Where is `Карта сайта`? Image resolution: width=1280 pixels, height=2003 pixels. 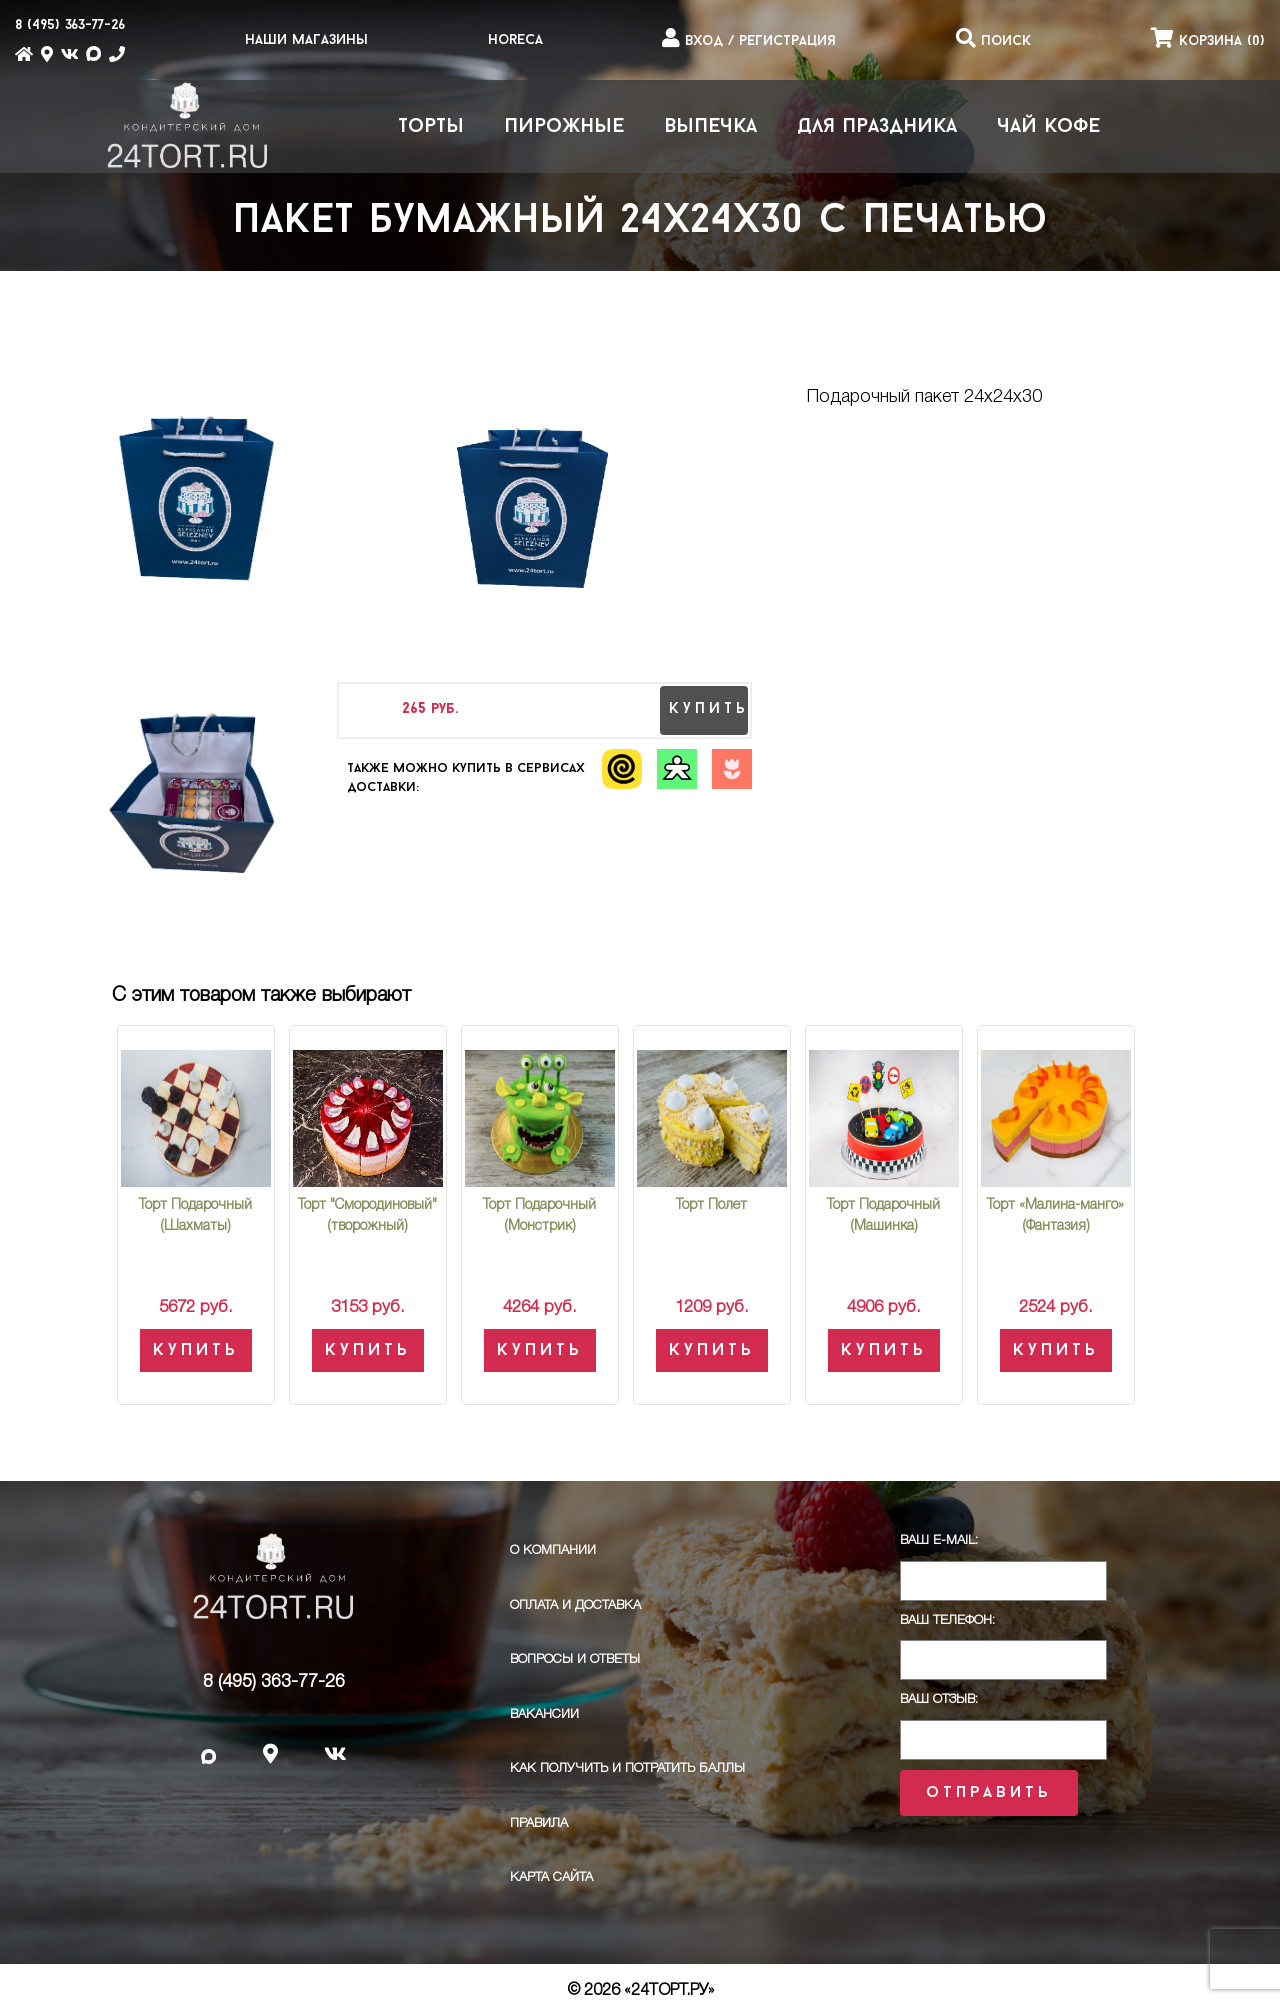 Карта сайта is located at coordinates (551, 1877).